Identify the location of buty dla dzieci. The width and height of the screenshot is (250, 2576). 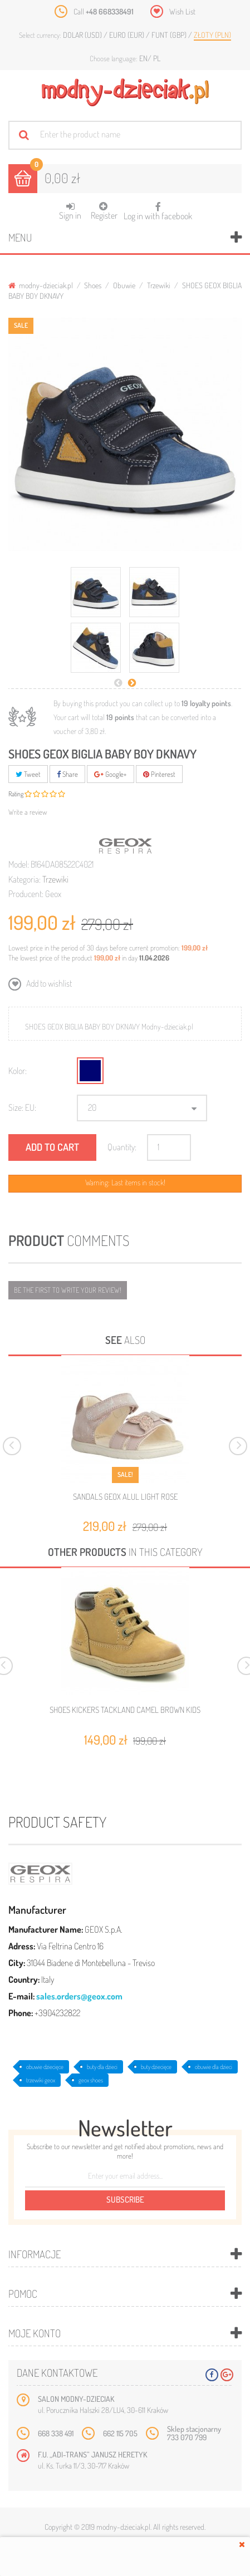
(102, 2067).